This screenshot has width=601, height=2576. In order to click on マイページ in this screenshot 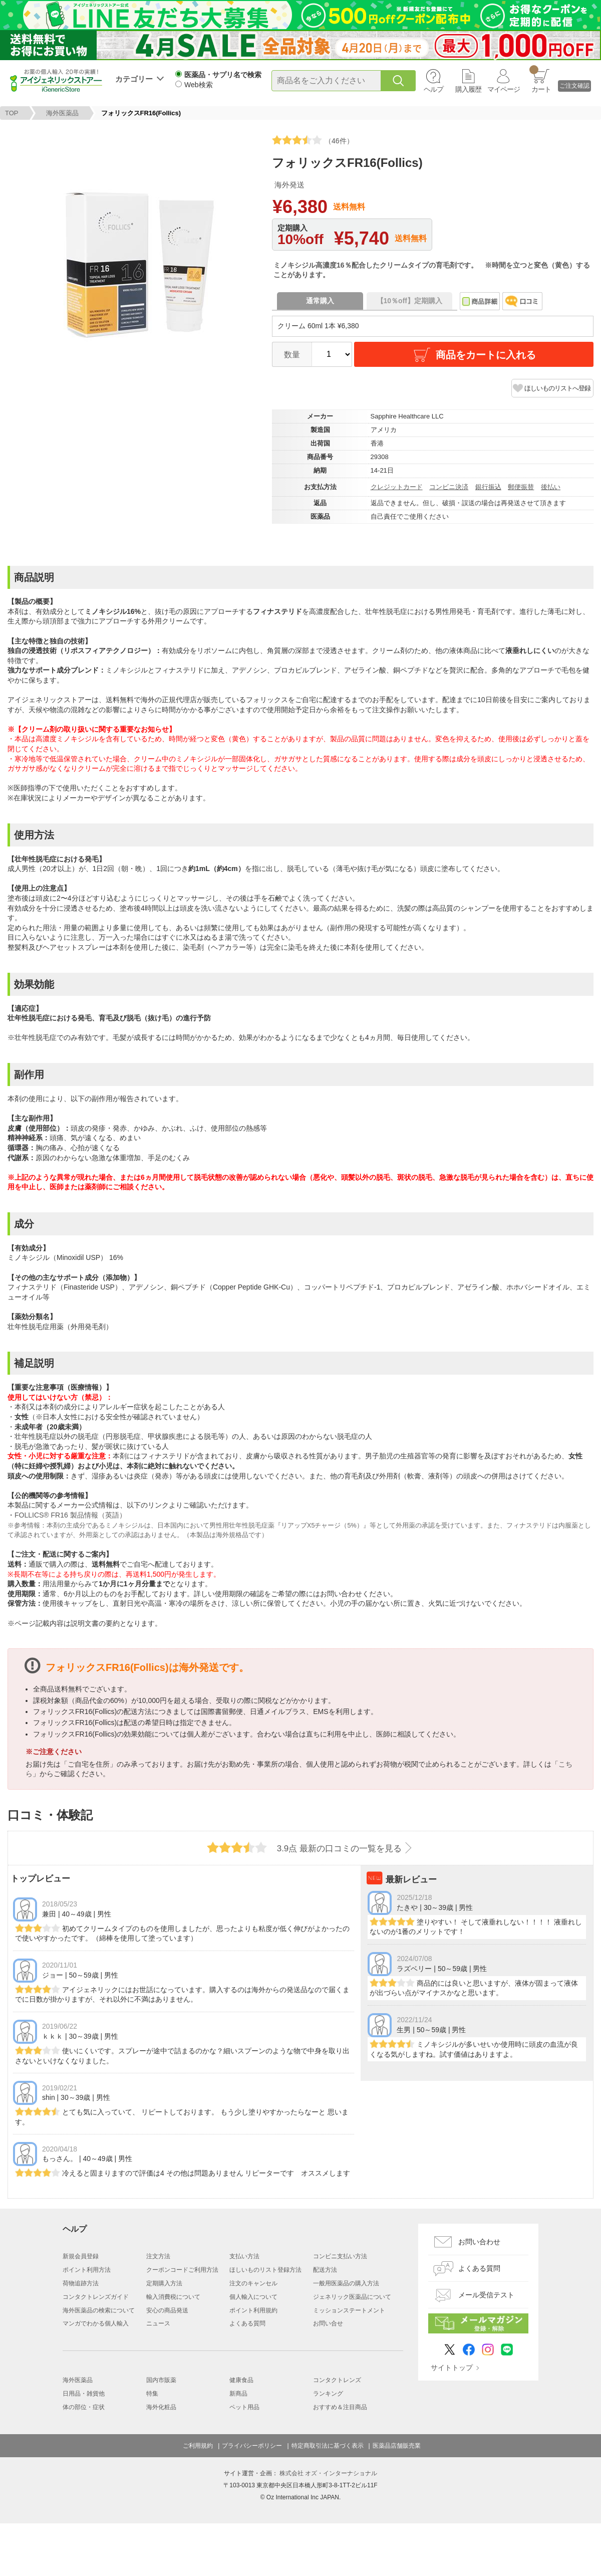, I will do `click(503, 89)`.